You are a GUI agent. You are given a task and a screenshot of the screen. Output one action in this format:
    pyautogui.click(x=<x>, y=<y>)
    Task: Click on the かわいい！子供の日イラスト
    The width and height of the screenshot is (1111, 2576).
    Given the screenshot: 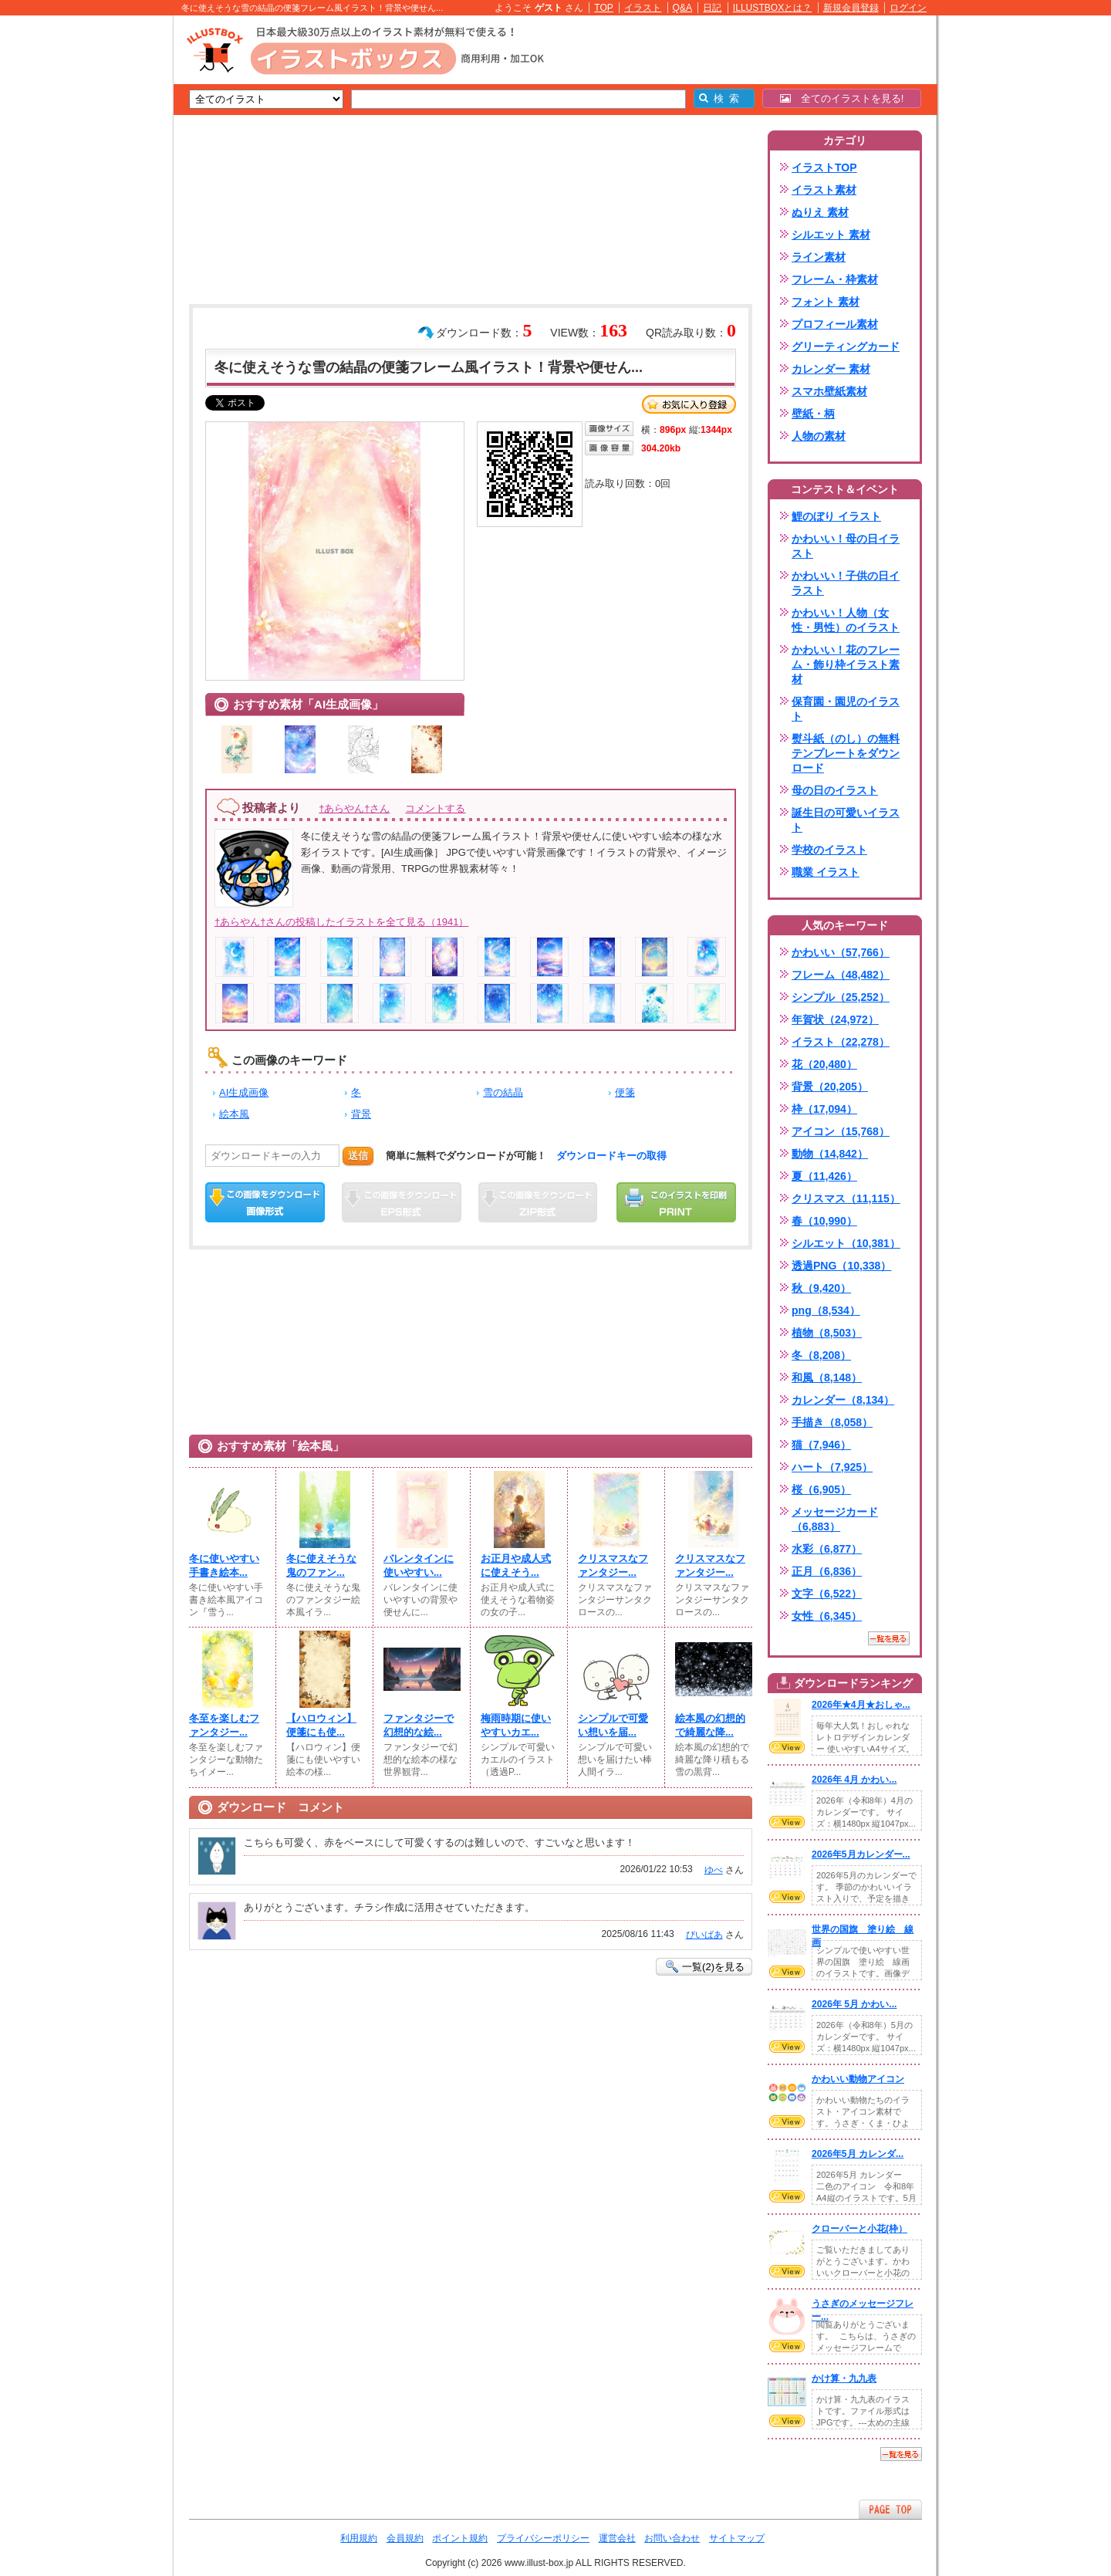 What is the action you would take?
    pyautogui.click(x=846, y=583)
    